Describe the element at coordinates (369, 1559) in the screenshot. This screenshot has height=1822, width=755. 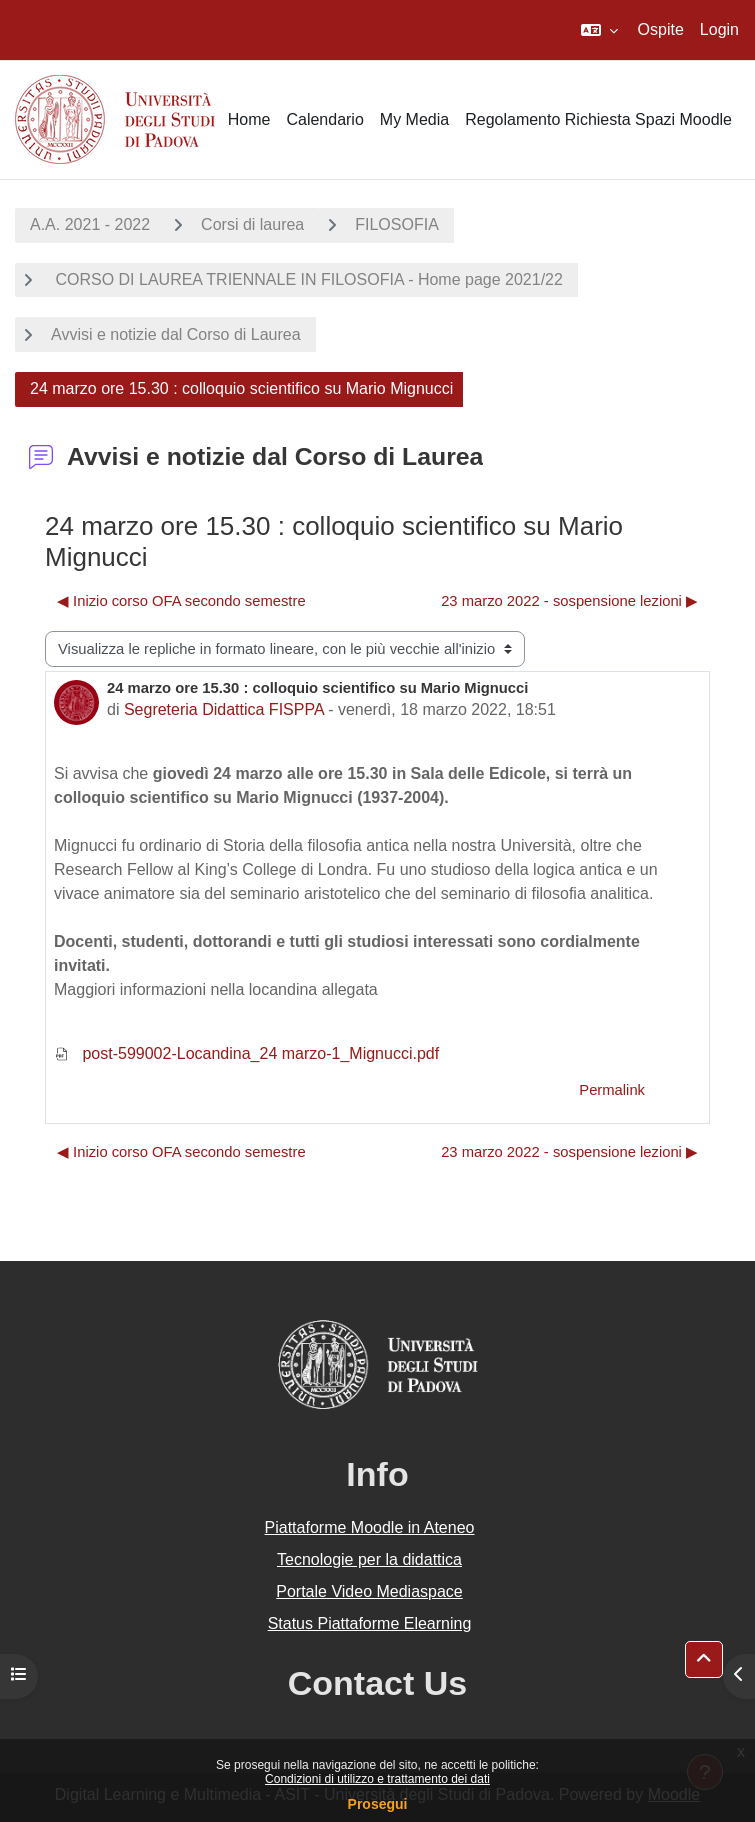
I see `Tecnologie per la didattica` at that location.